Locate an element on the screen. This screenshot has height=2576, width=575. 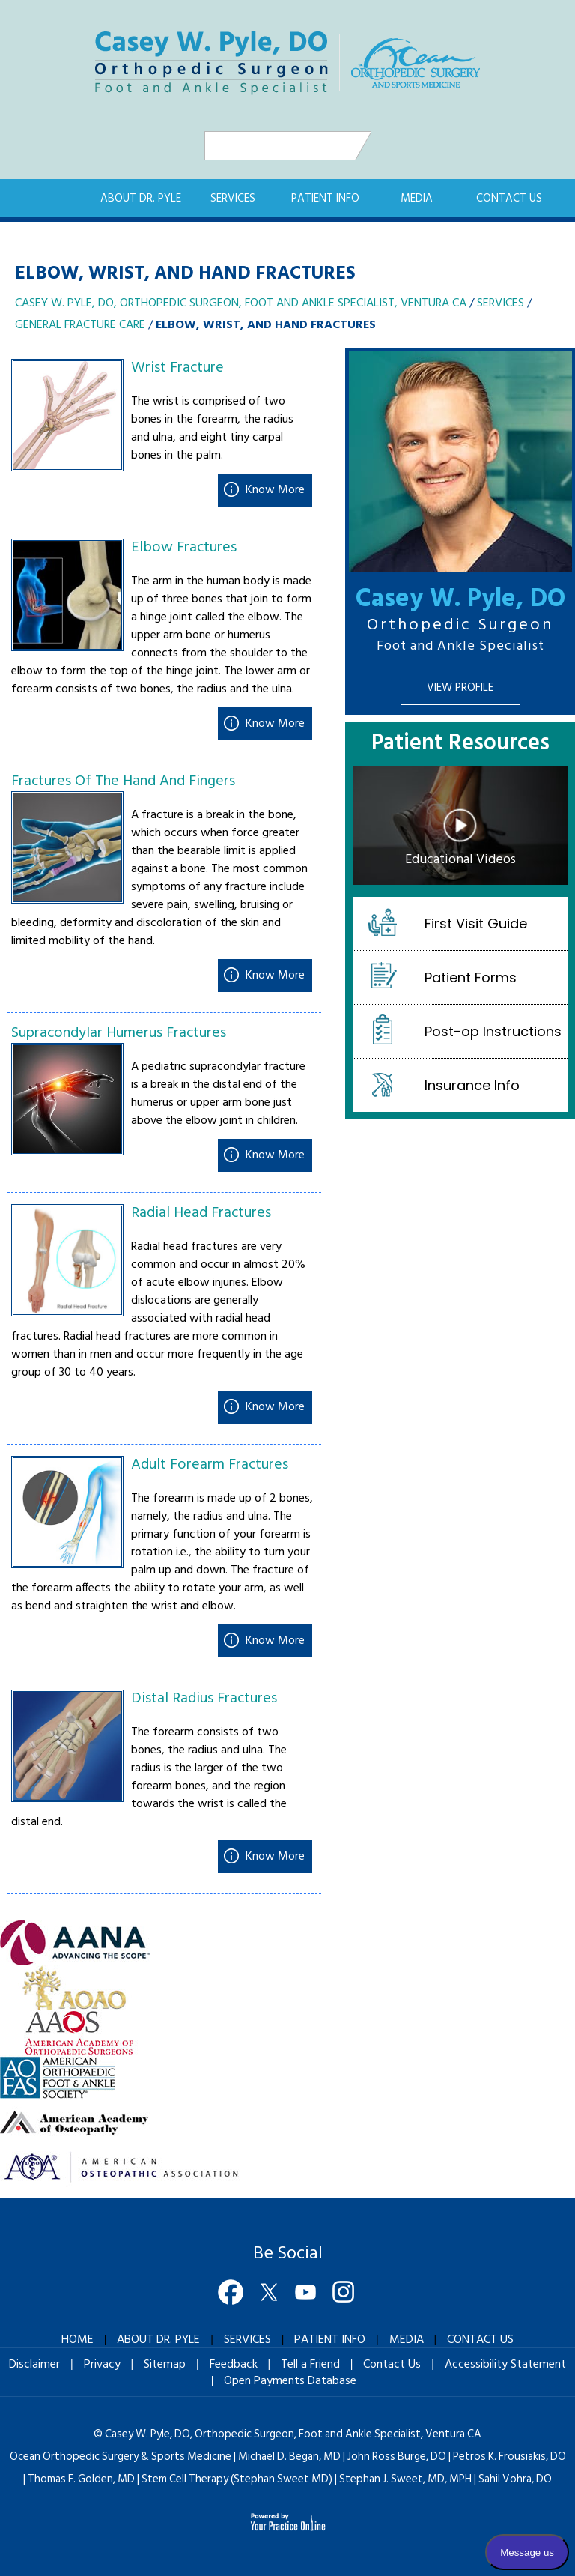
[Subscribe Dr on YouTube] is located at coordinates (306, 2294).